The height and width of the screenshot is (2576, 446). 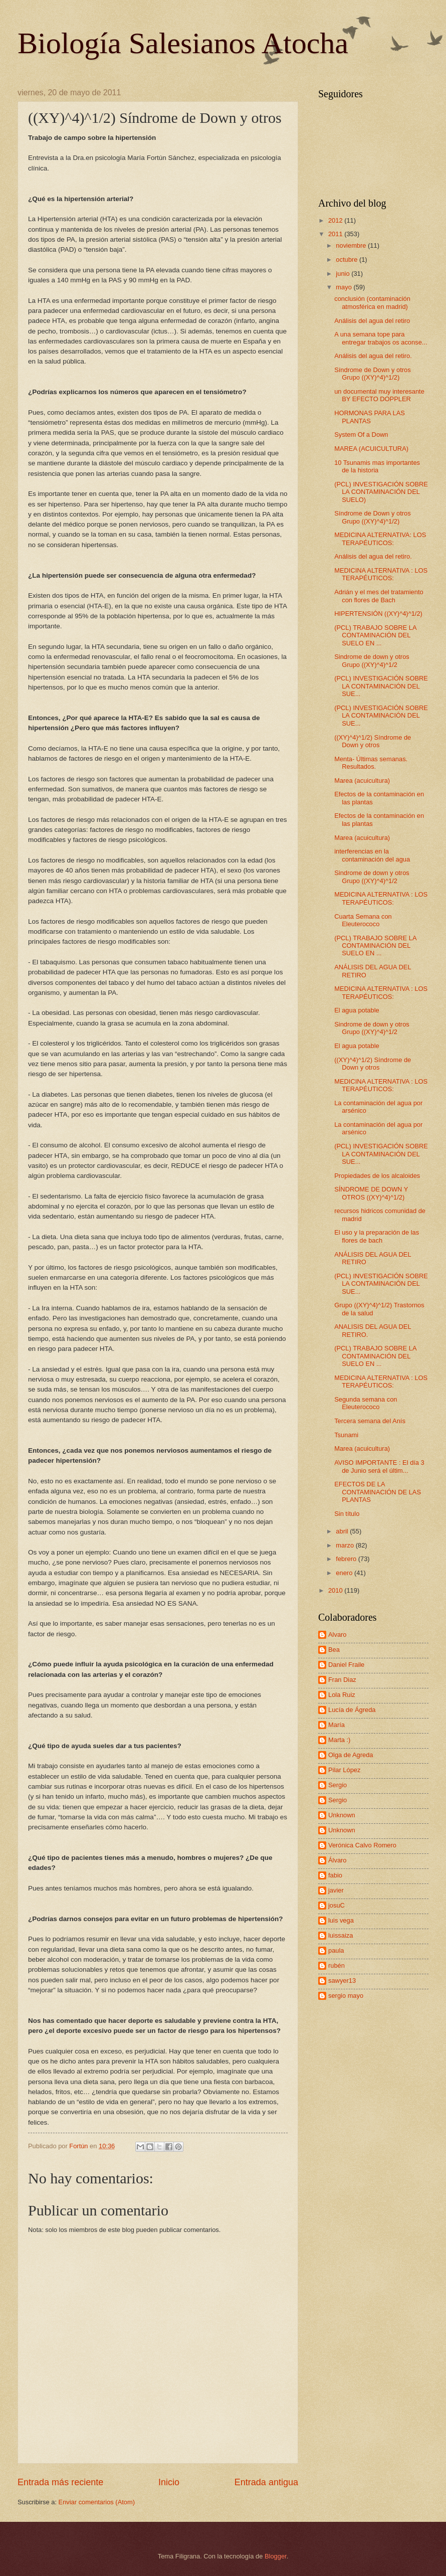 I want to click on Entrada antigua, so click(x=266, y=2482).